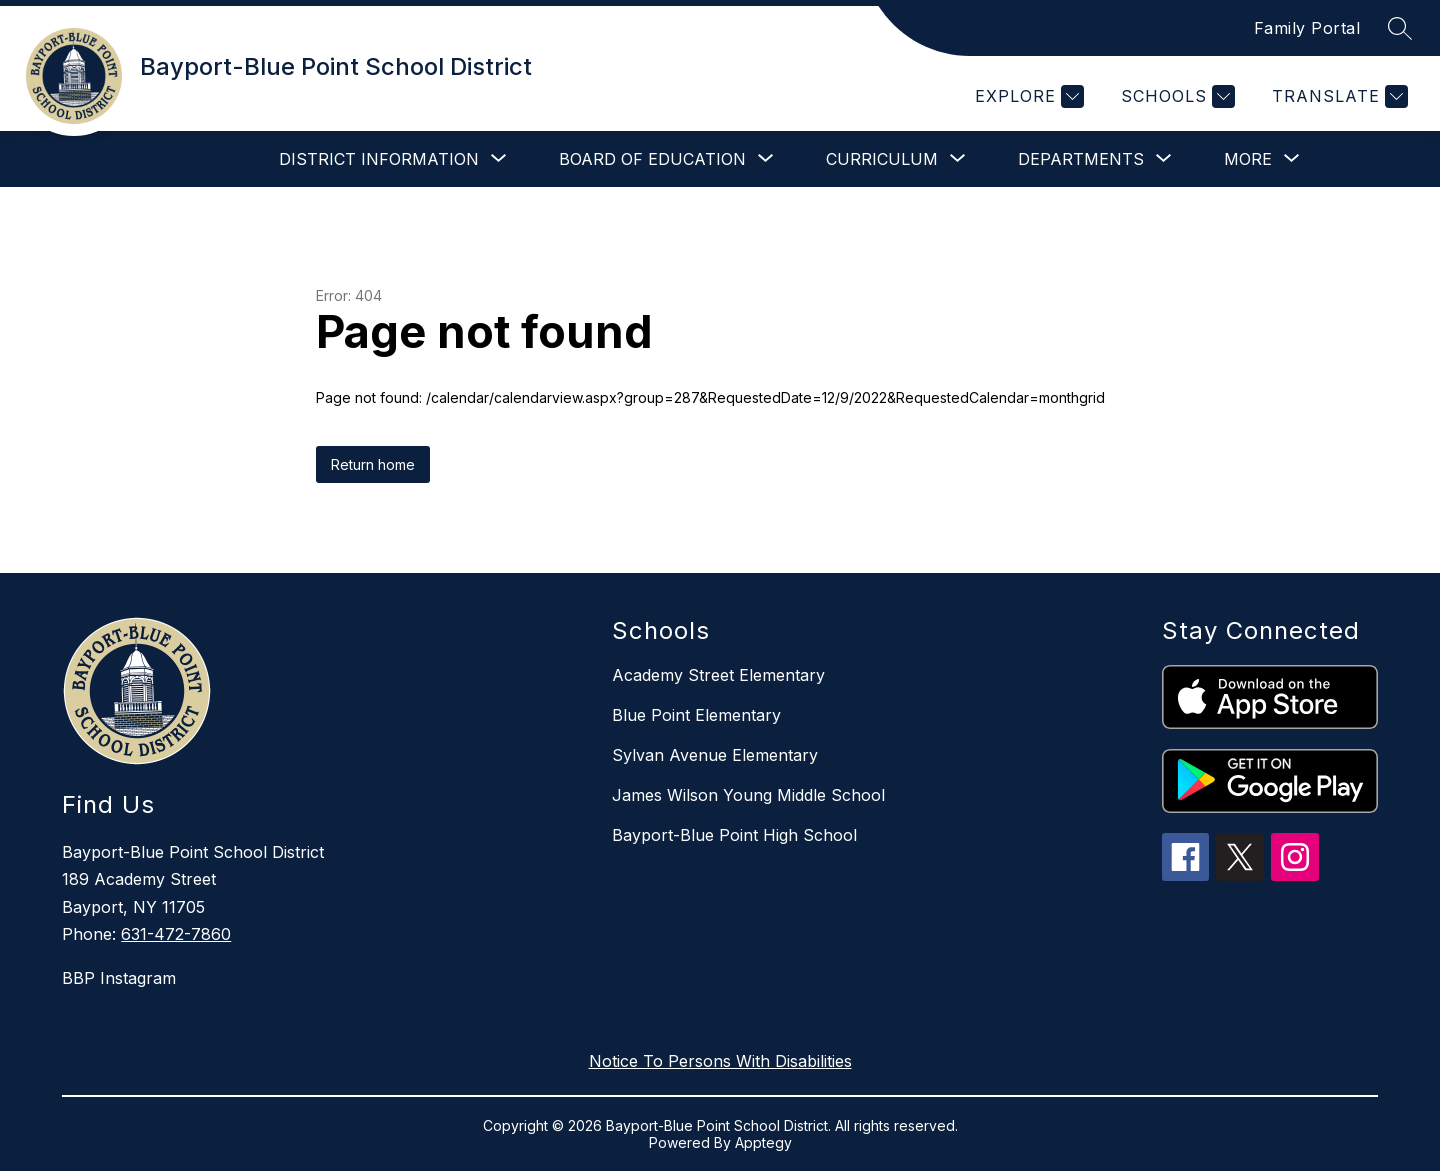 The width and height of the screenshot is (1440, 1171). Describe the element at coordinates (763, 1142) in the screenshot. I see `Apptegy` at that location.